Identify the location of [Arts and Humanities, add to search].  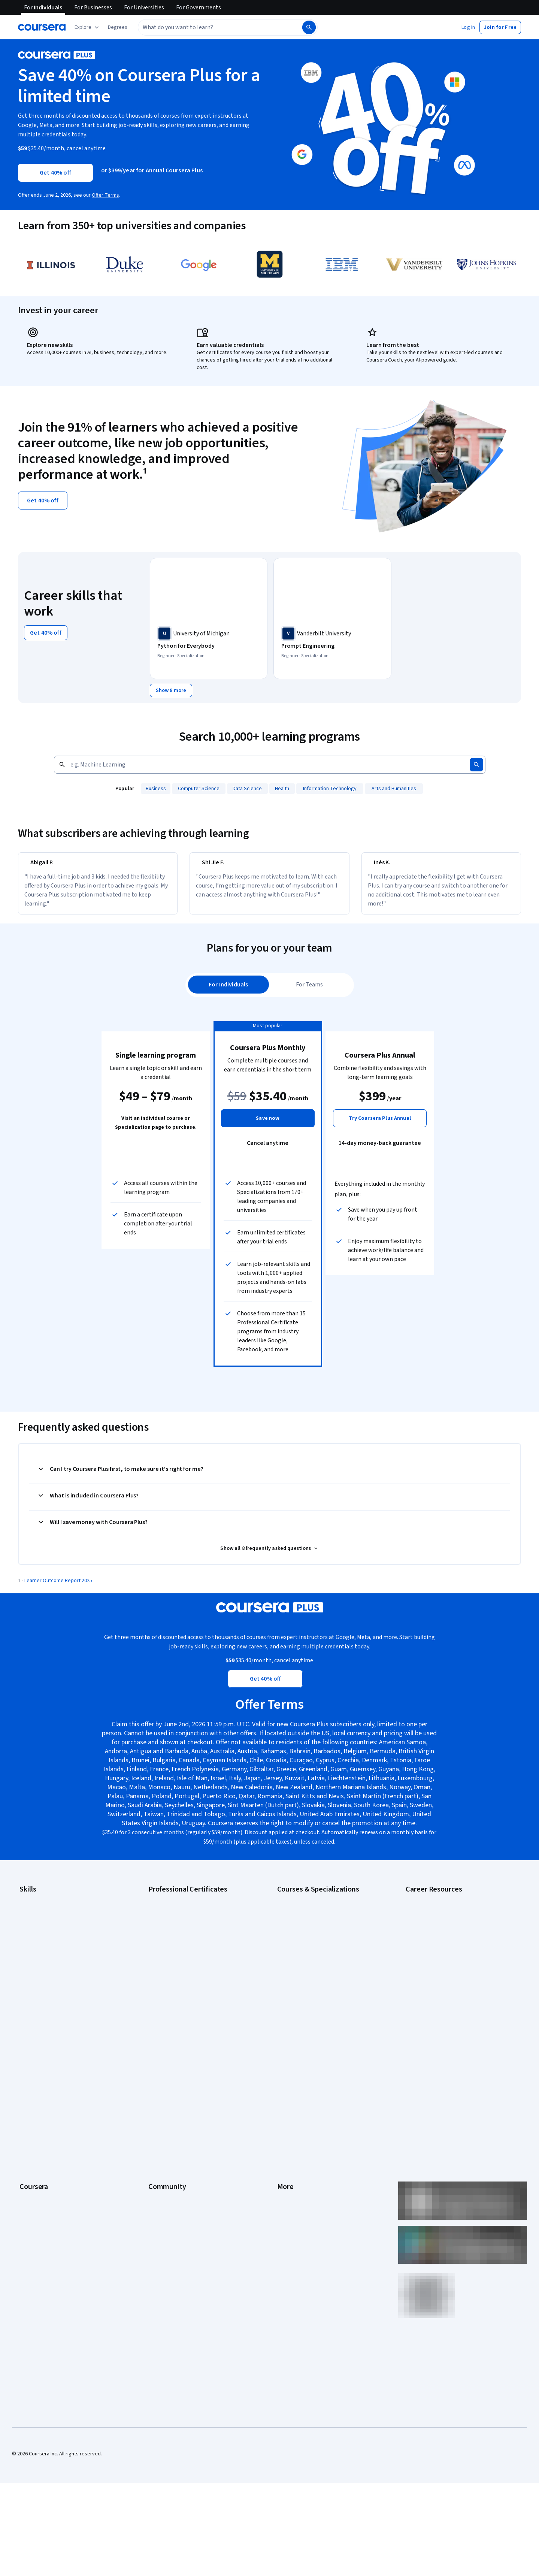
(394, 787).